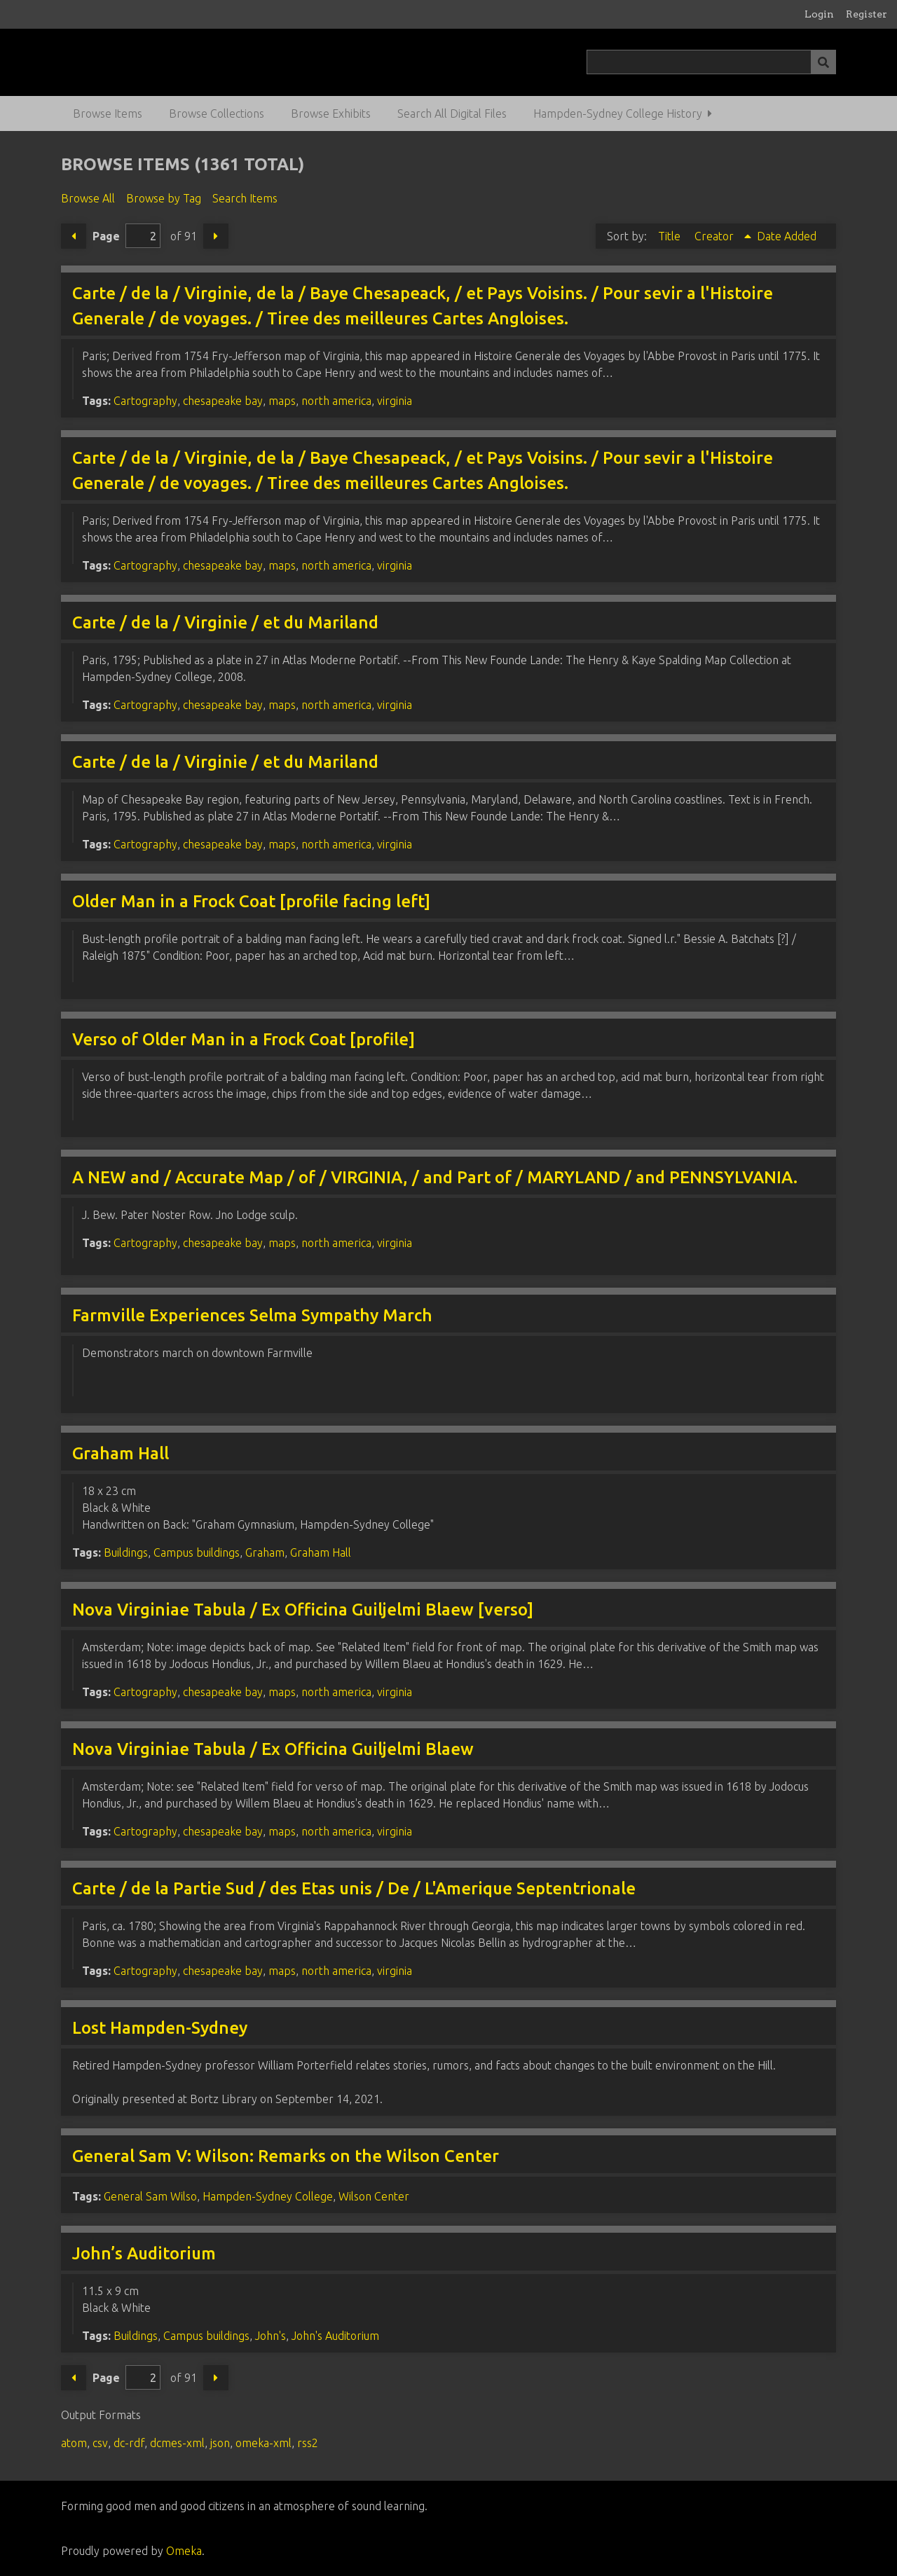 This screenshot has width=897, height=2576. Describe the element at coordinates (670, 236) in the screenshot. I see `Title [Sort ascending Title]` at that location.